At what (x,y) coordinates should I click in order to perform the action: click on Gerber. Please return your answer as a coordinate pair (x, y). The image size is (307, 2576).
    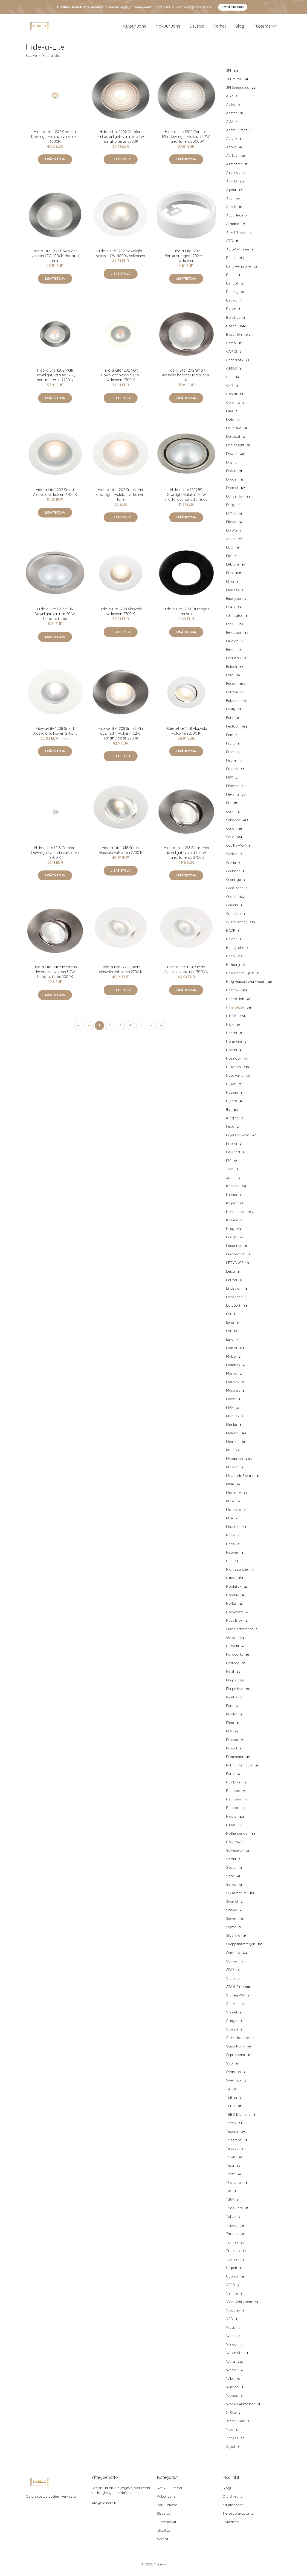
    Looking at the image, I should click on (234, 858).